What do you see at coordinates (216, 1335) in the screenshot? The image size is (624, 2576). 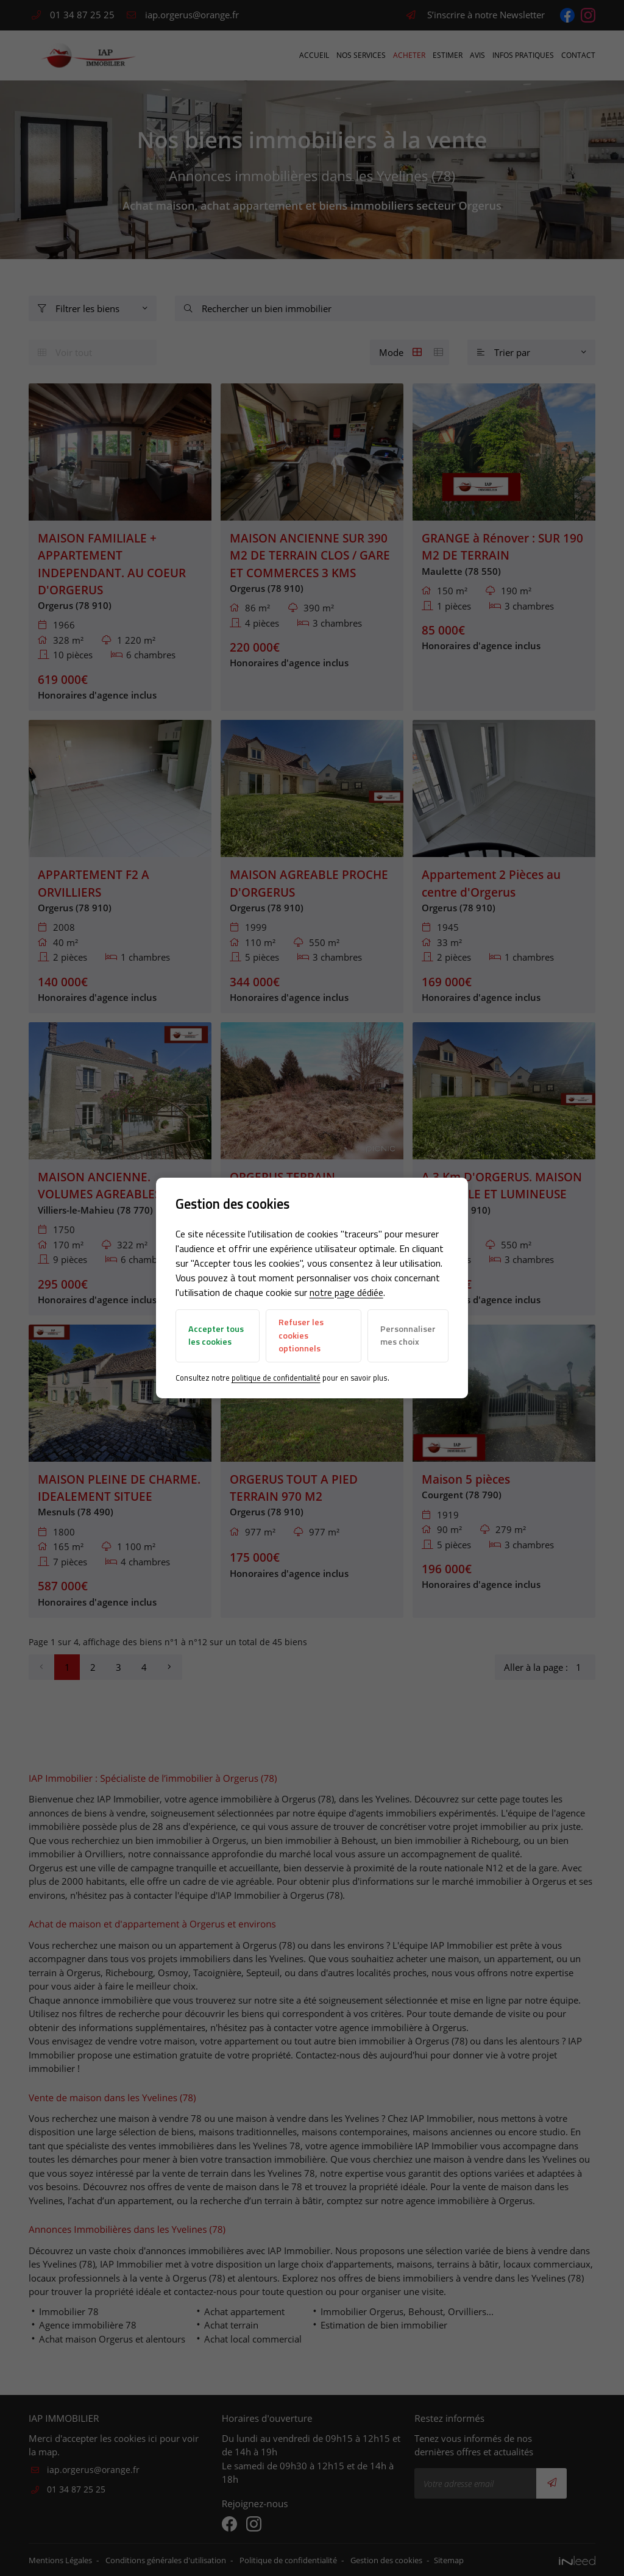 I see `Accepter tous les cookies` at bounding box center [216, 1335].